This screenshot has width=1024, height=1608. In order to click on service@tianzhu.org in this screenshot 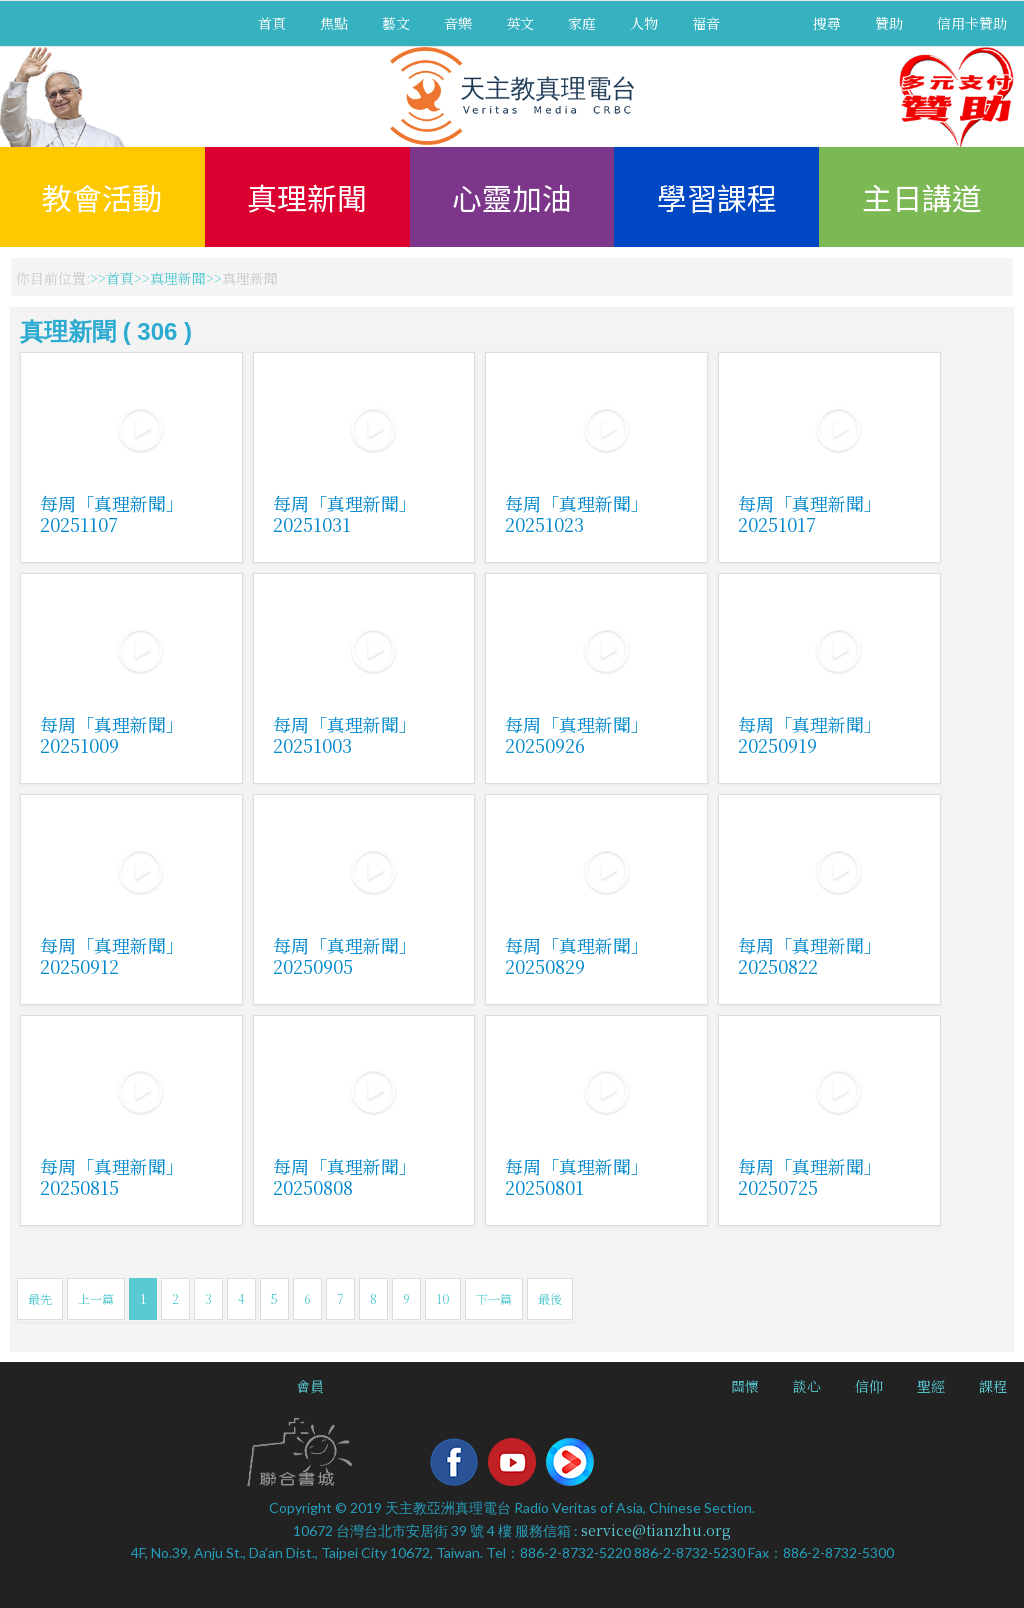, I will do `click(656, 1530)`.